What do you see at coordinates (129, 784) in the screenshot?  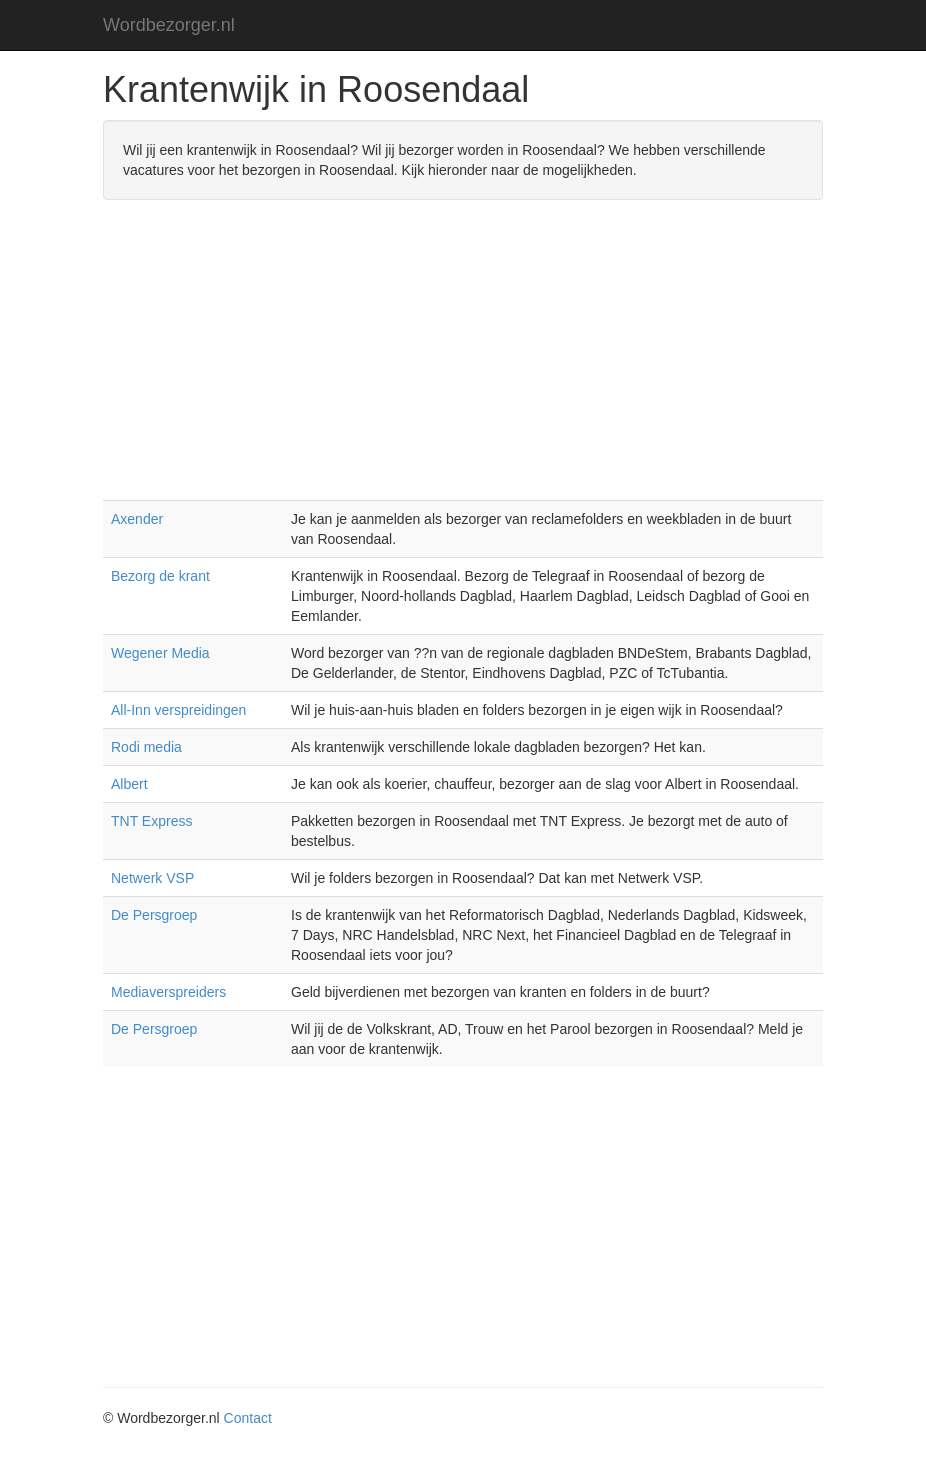 I see `Albert` at bounding box center [129, 784].